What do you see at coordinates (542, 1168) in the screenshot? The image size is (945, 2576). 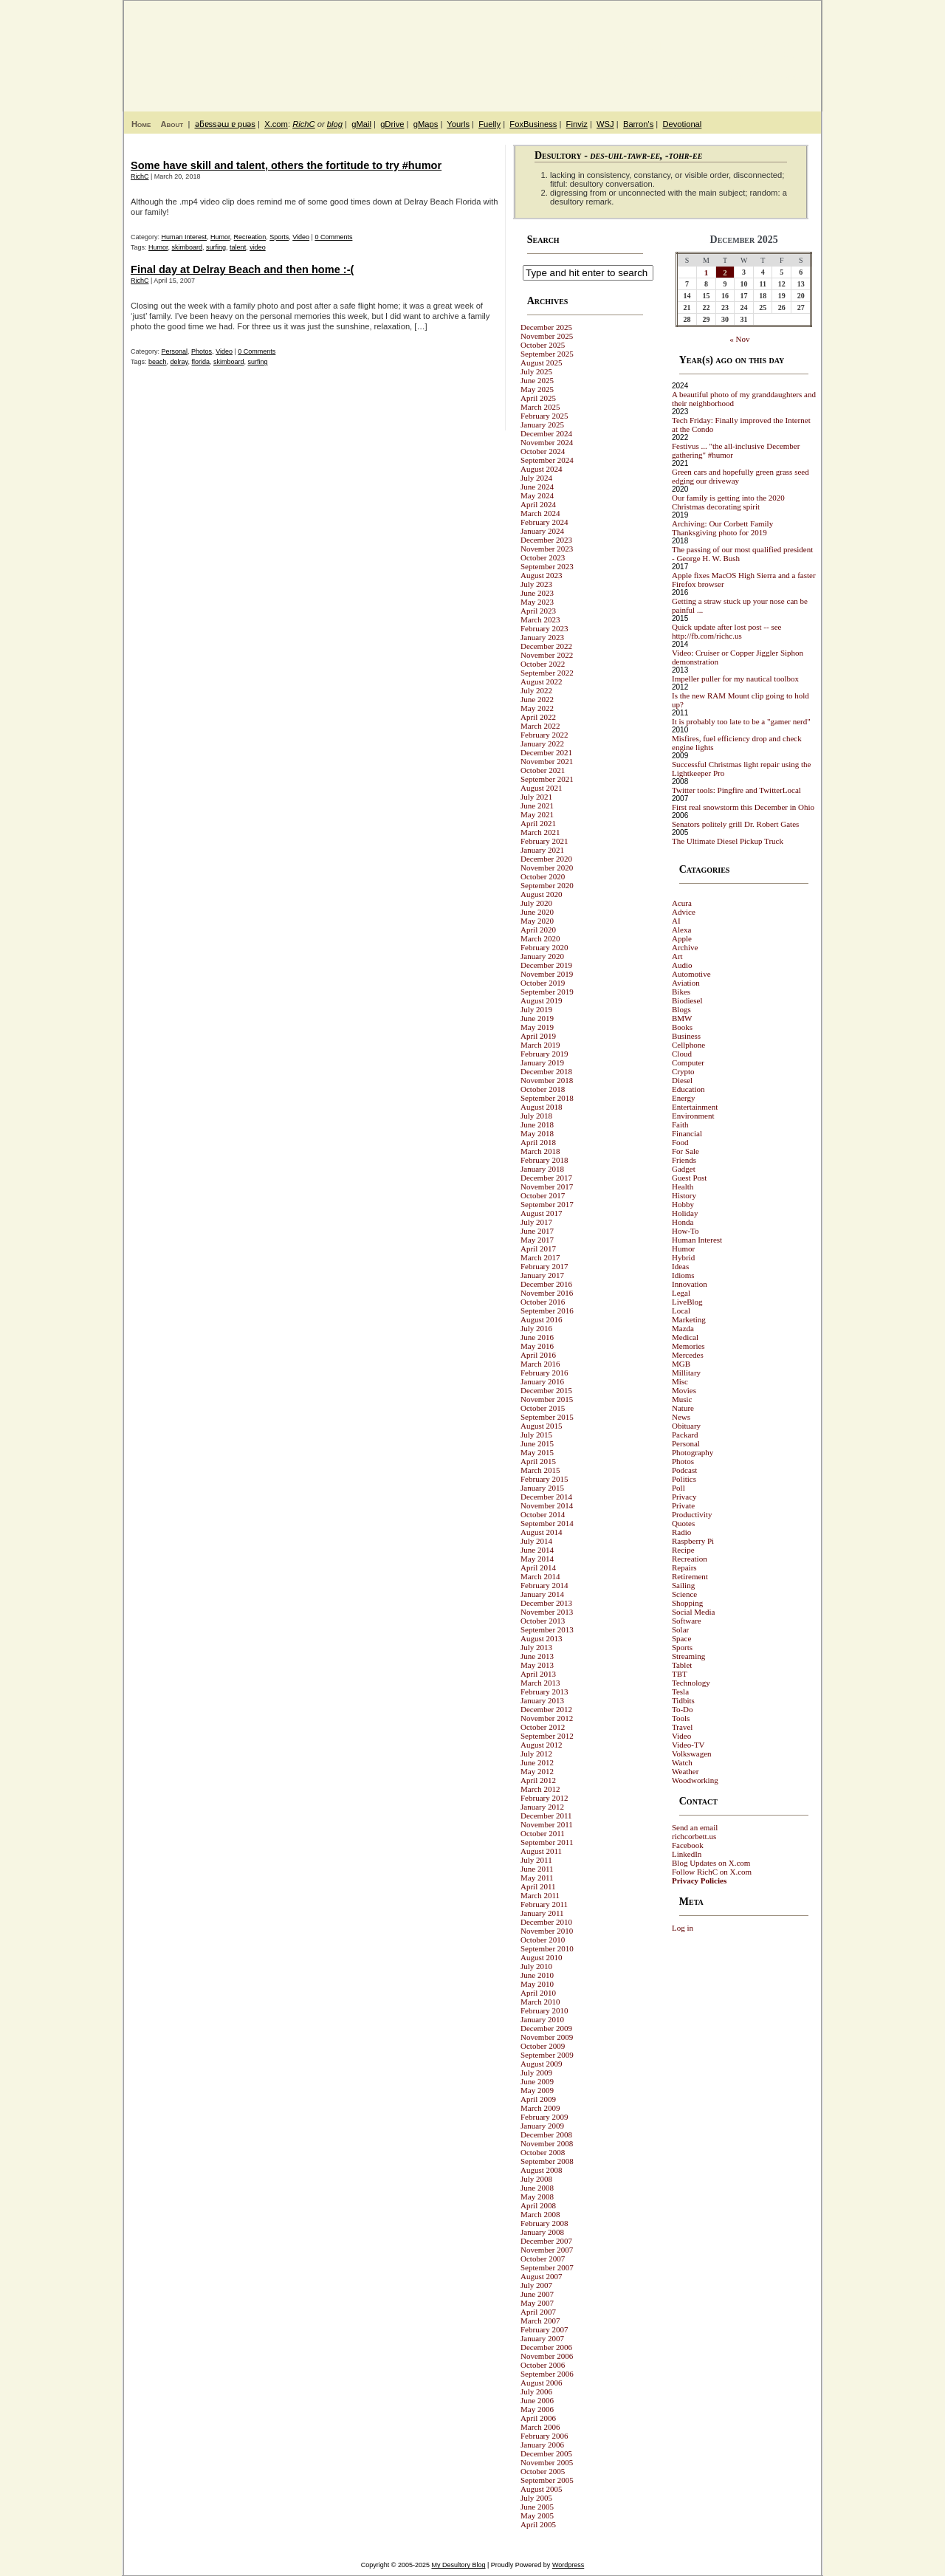 I see `January 2018` at bounding box center [542, 1168].